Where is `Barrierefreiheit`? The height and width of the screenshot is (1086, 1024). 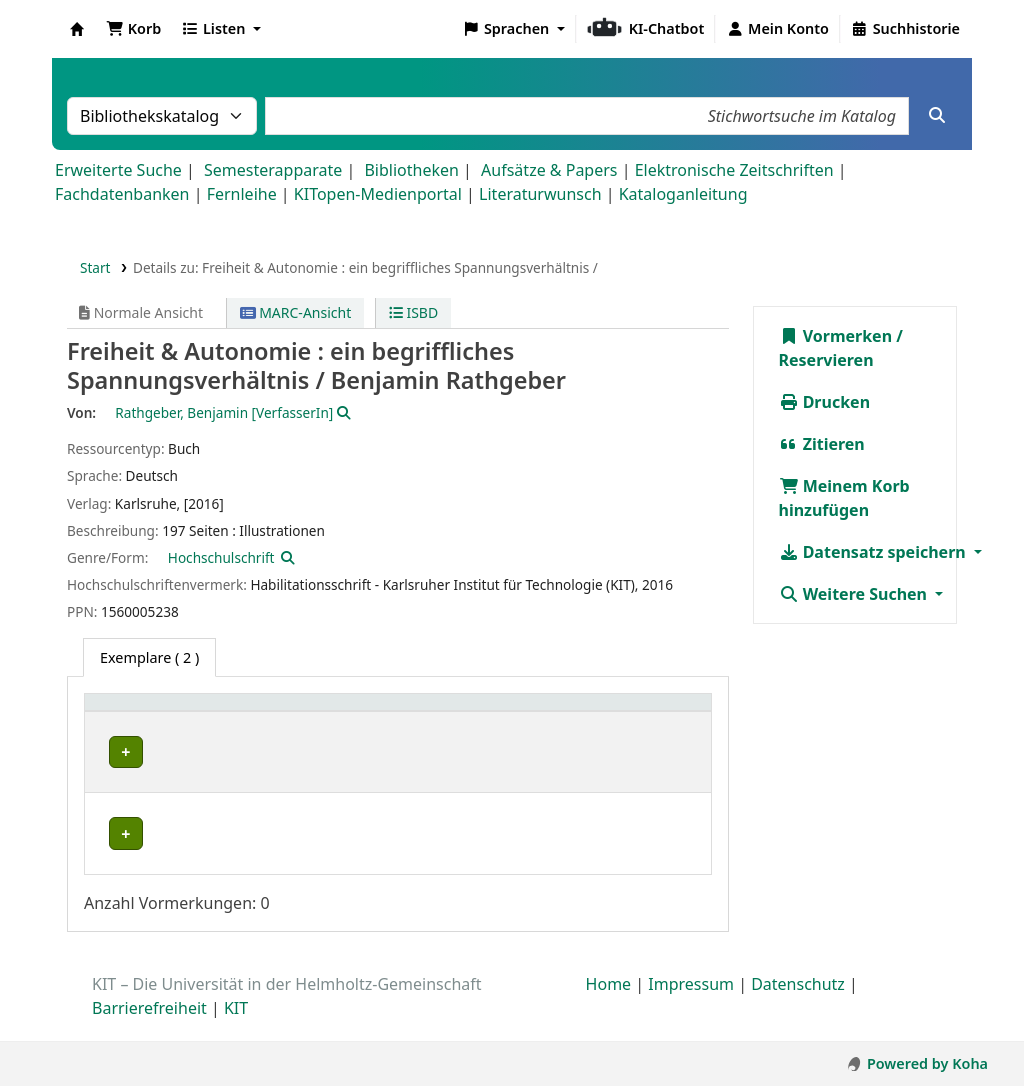 Barrierefreiheit is located at coordinates (149, 1029).